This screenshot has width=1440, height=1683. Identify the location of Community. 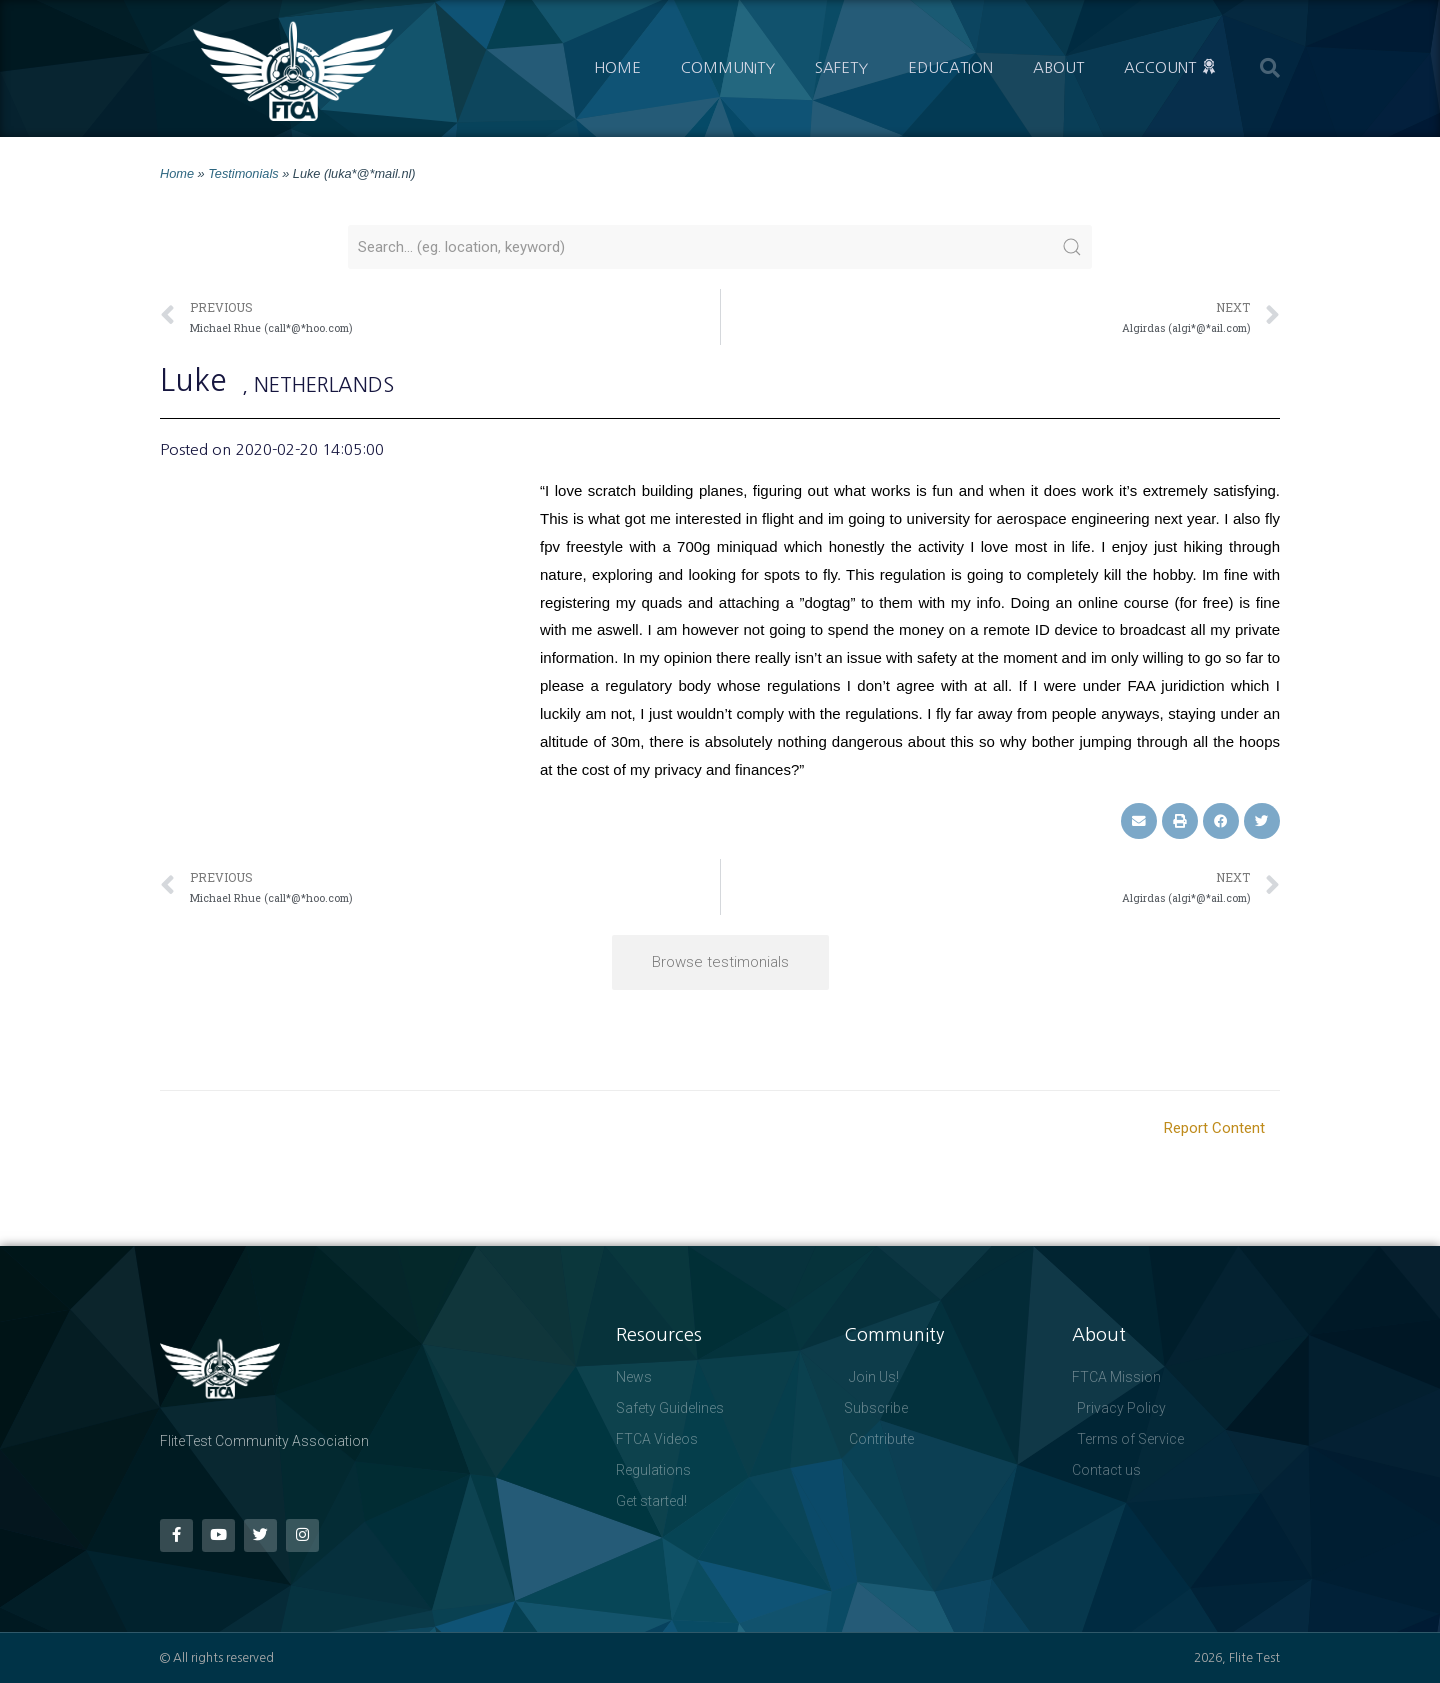
(728, 67).